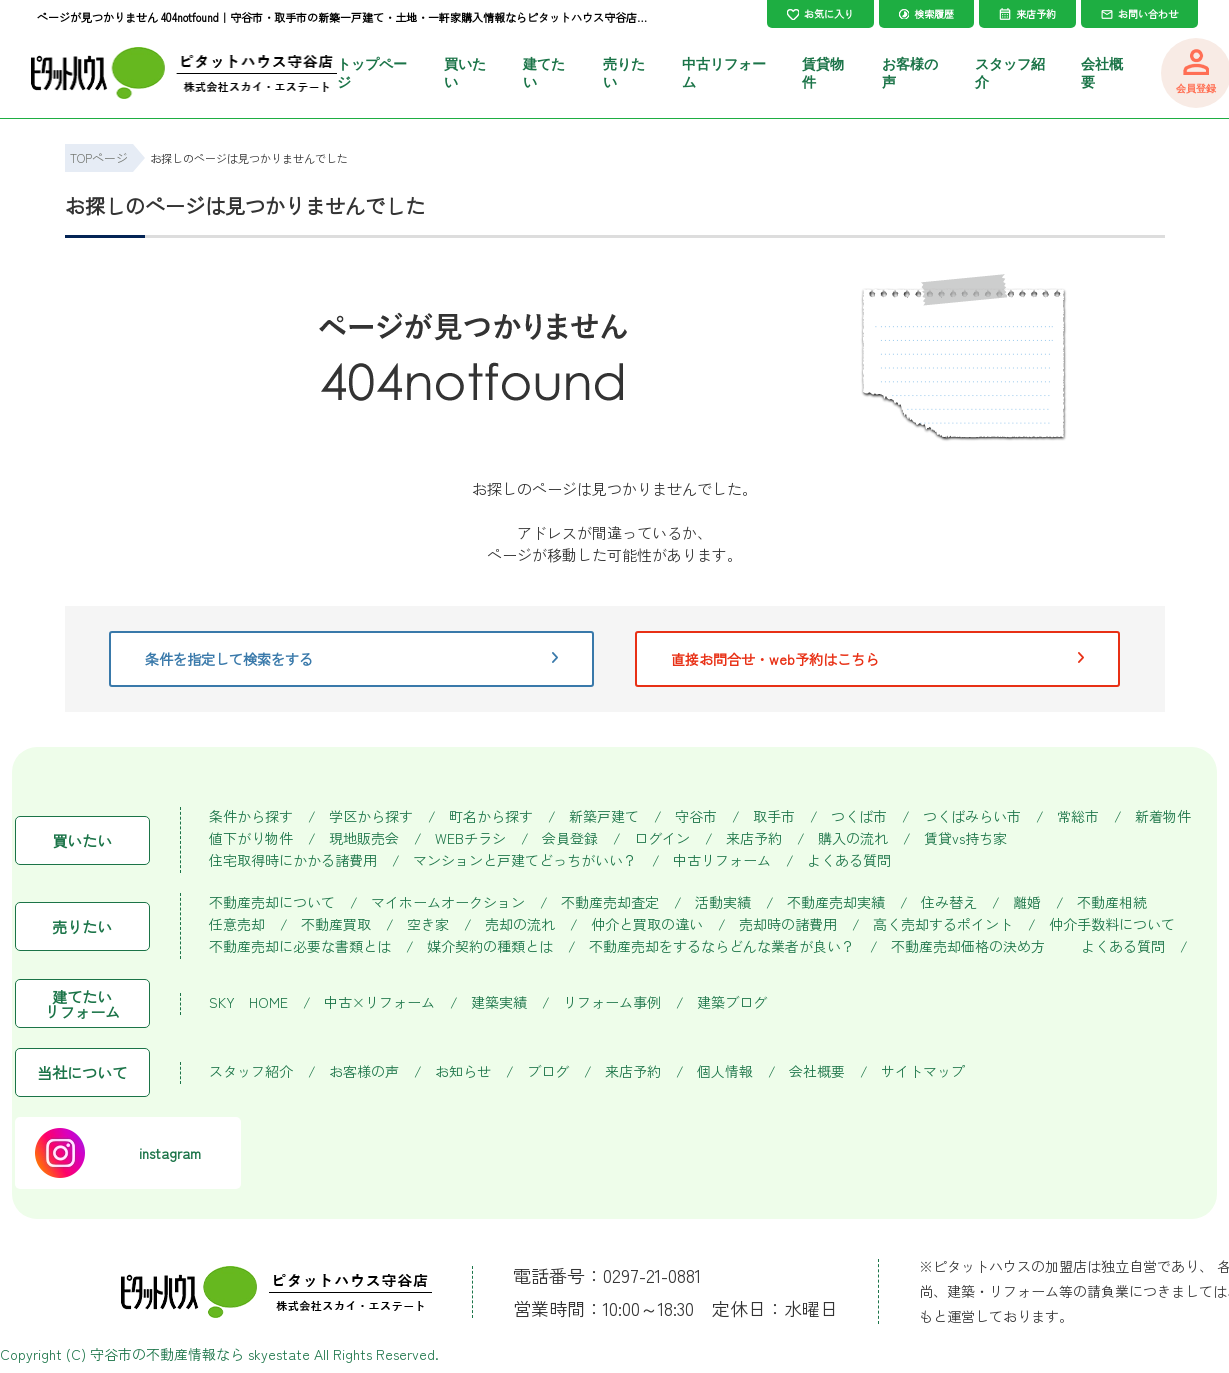  What do you see at coordinates (300, 946) in the screenshot?
I see `不動産売却に必要な書類とは` at bounding box center [300, 946].